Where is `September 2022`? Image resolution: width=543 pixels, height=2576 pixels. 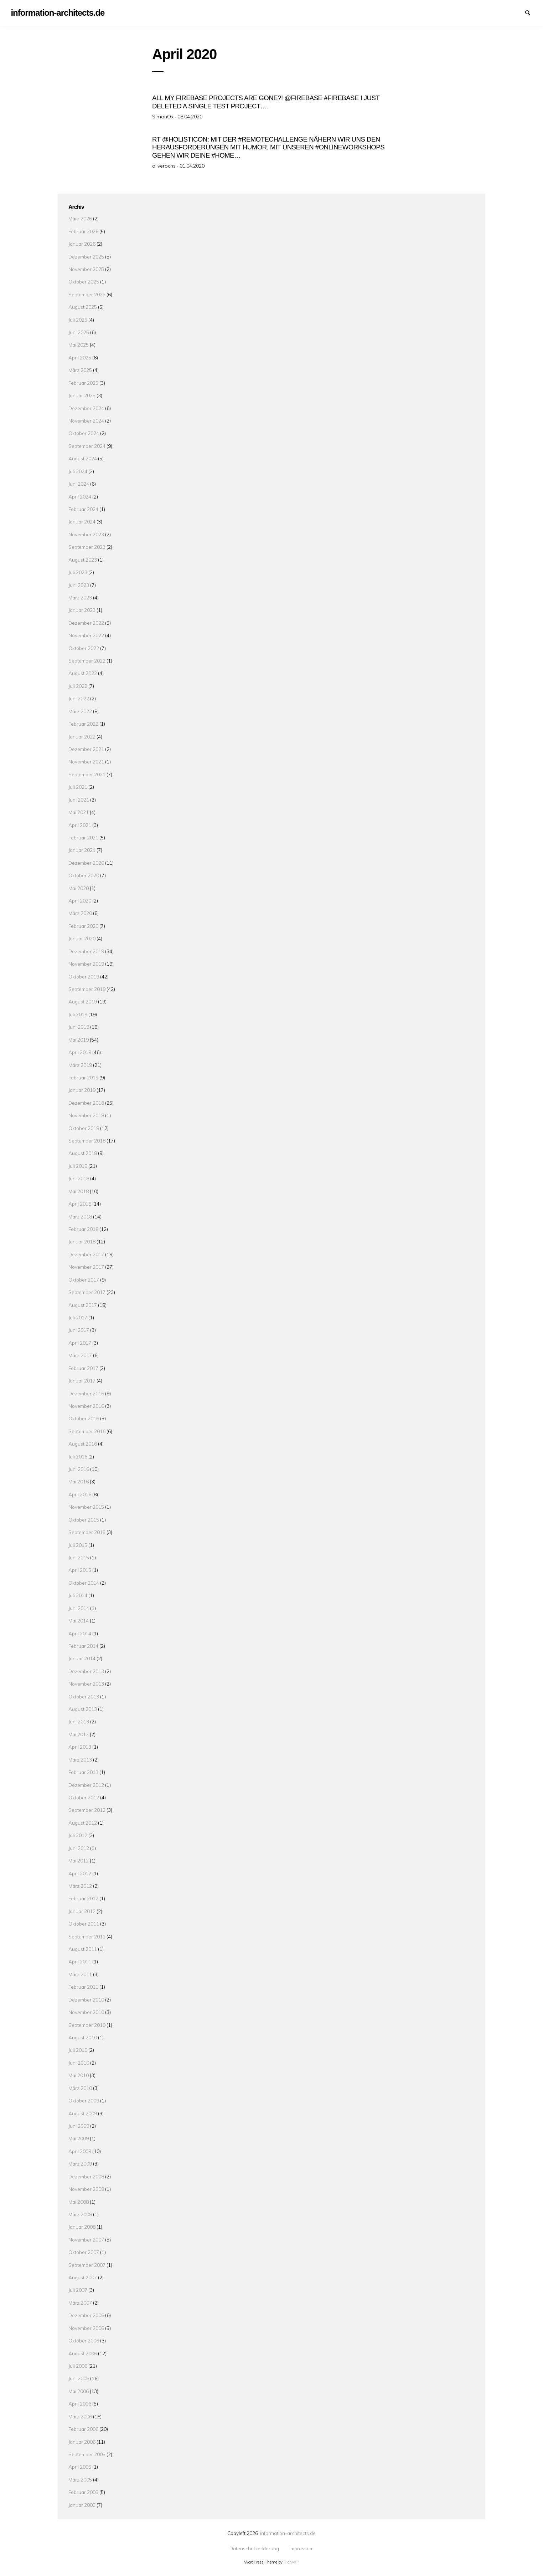
September 2022 is located at coordinates (86, 659).